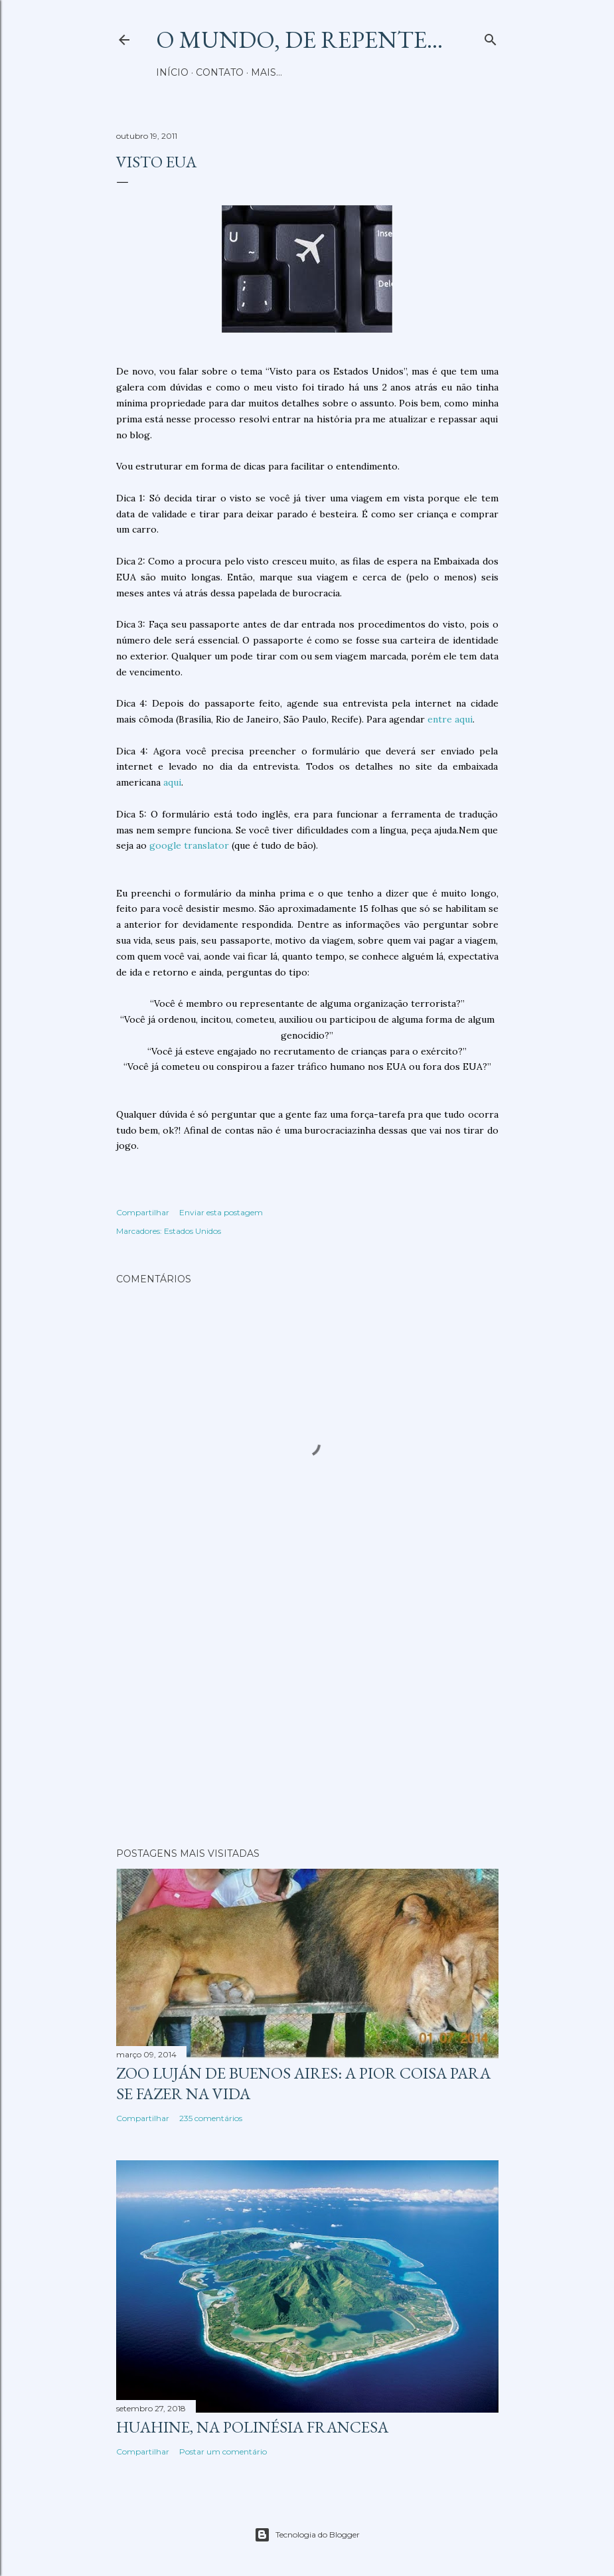 Image resolution: width=614 pixels, height=2576 pixels. What do you see at coordinates (189, 845) in the screenshot?
I see `google translator` at bounding box center [189, 845].